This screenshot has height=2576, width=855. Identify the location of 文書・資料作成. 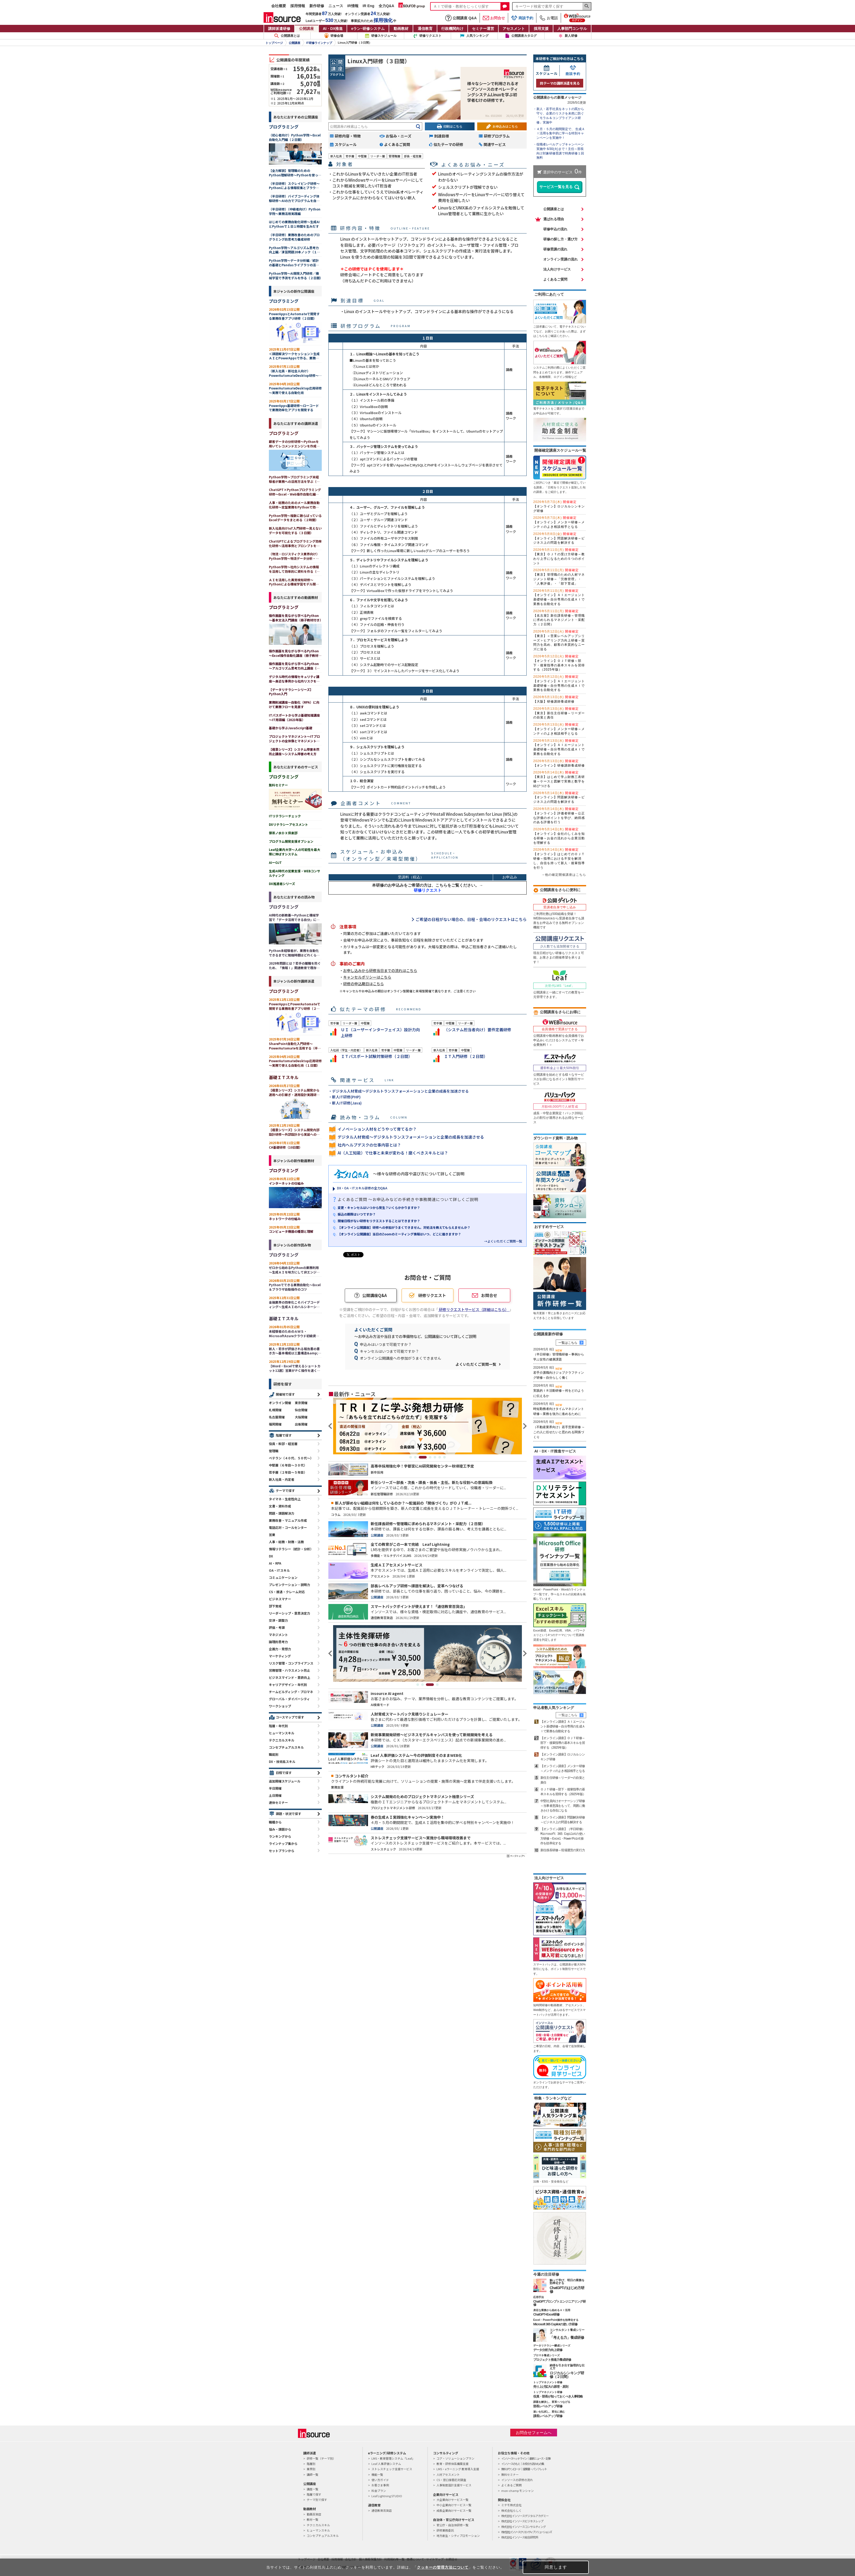
(280, 1506).